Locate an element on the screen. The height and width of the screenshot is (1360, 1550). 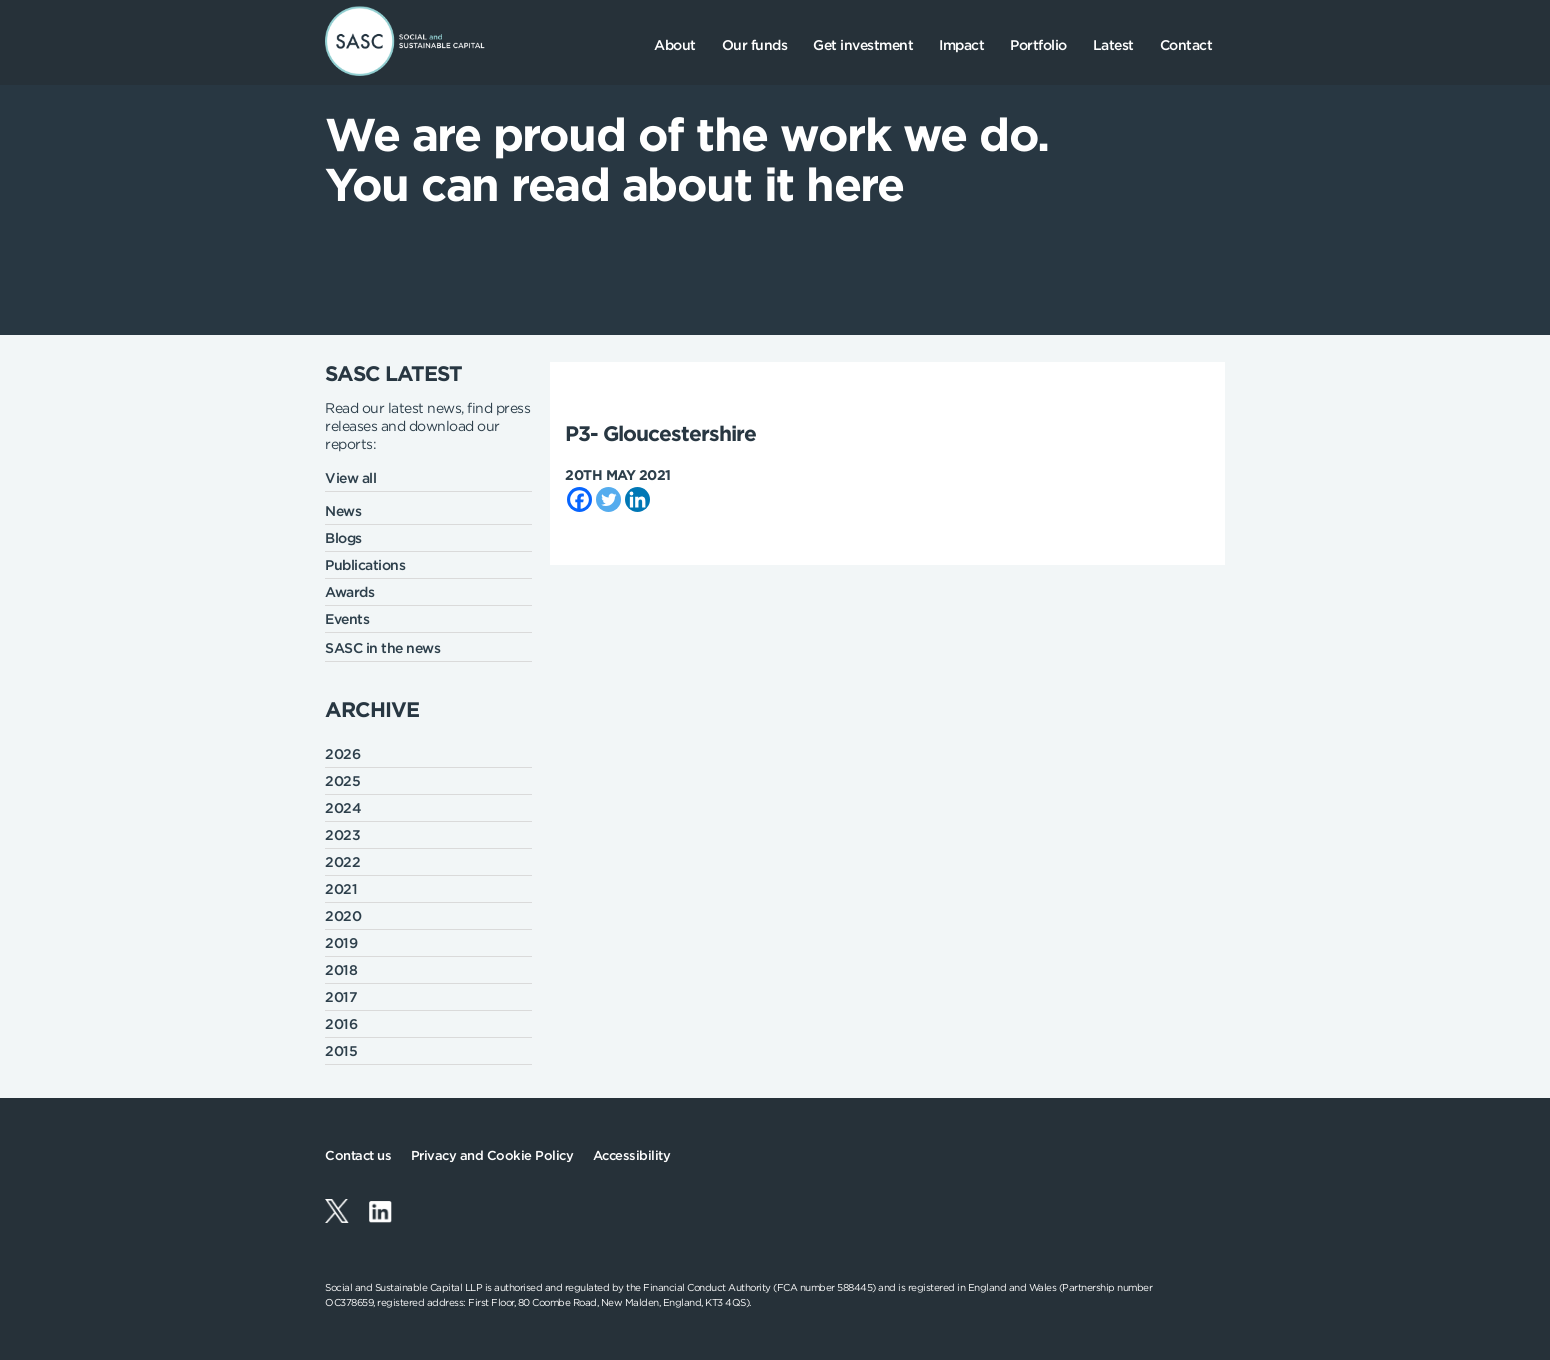
View all is located at coordinates (350, 478).